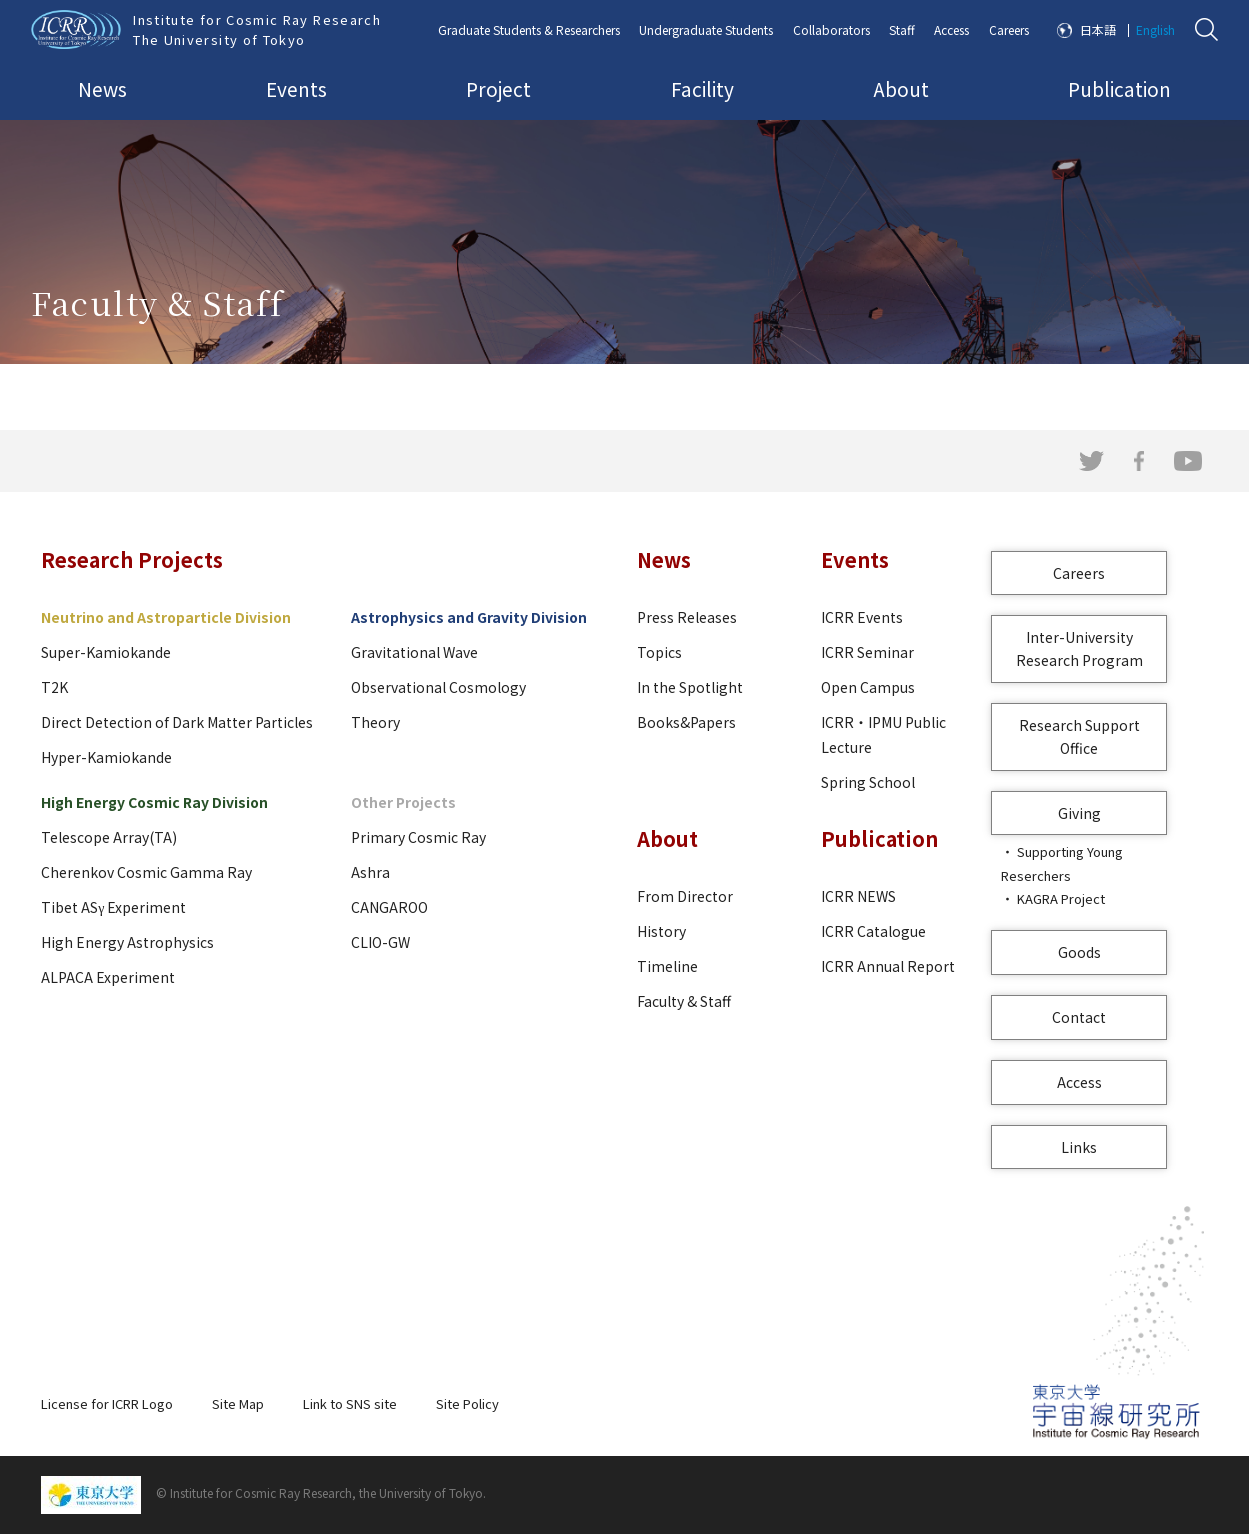 Image resolution: width=1249 pixels, height=1534 pixels. What do you see at coordinates (154, 802) in the screenshot?
I see `High Energy Cosmic Ray Division` at bounding box center [154, 802].